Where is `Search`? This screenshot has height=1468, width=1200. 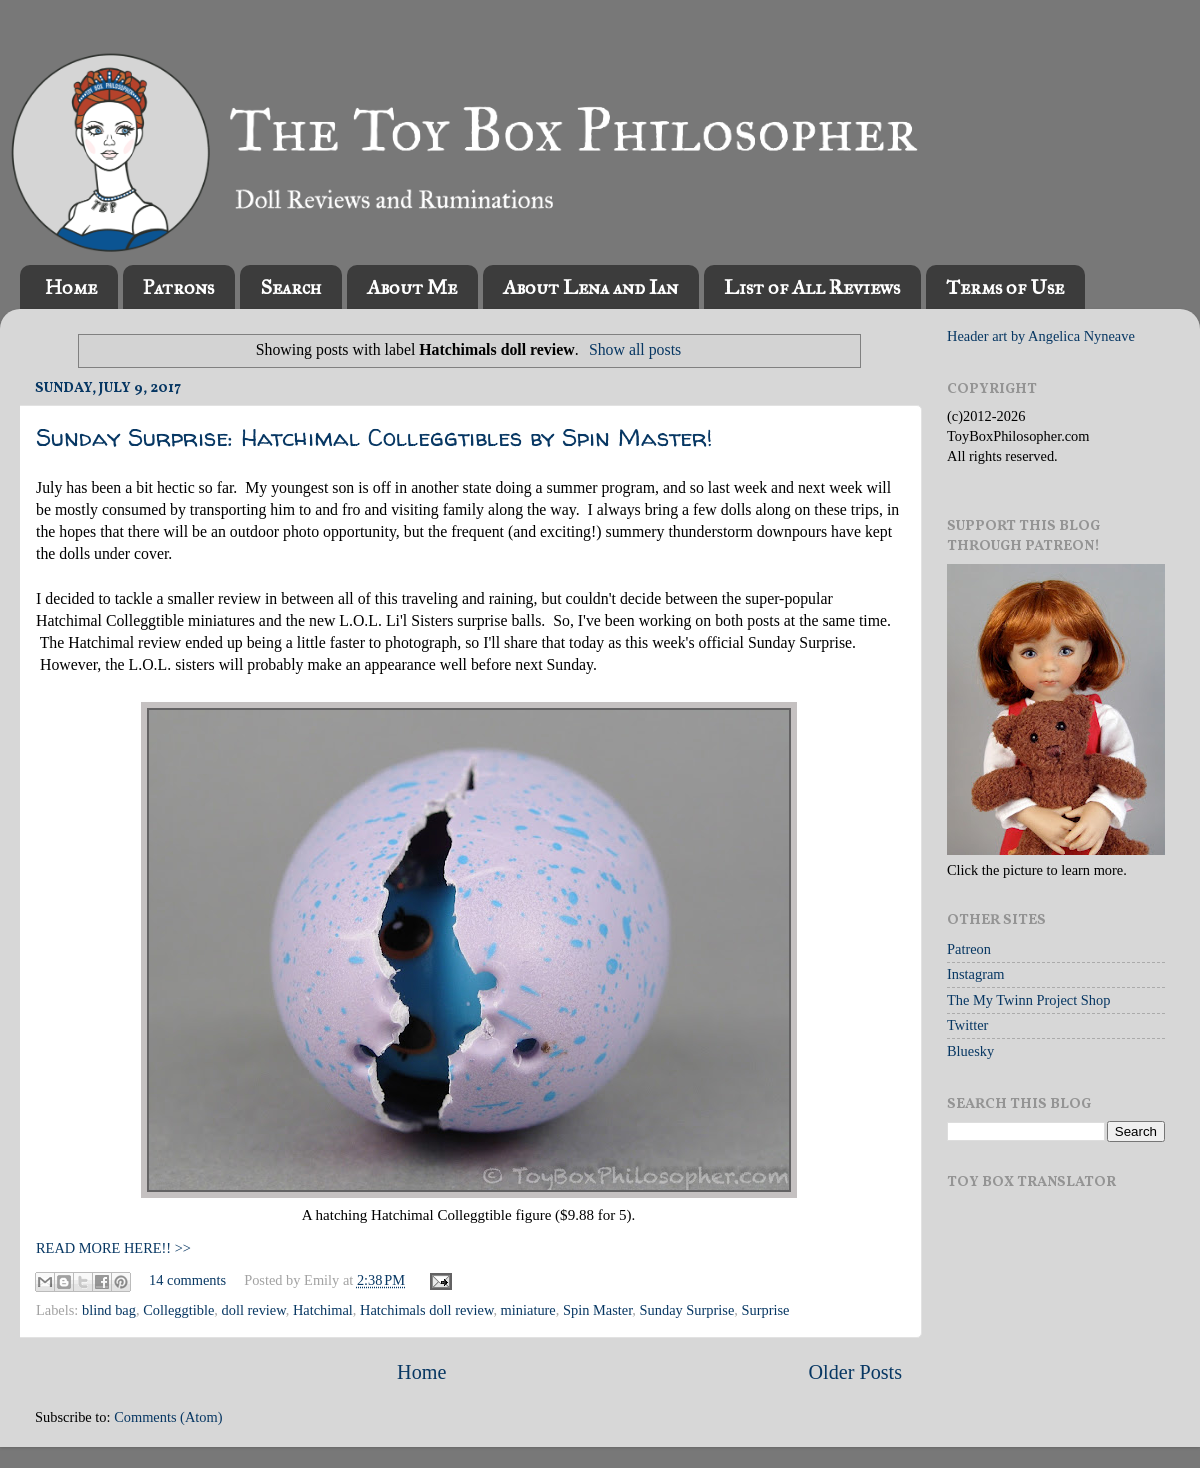 Search is located at coordinates (290, 287).